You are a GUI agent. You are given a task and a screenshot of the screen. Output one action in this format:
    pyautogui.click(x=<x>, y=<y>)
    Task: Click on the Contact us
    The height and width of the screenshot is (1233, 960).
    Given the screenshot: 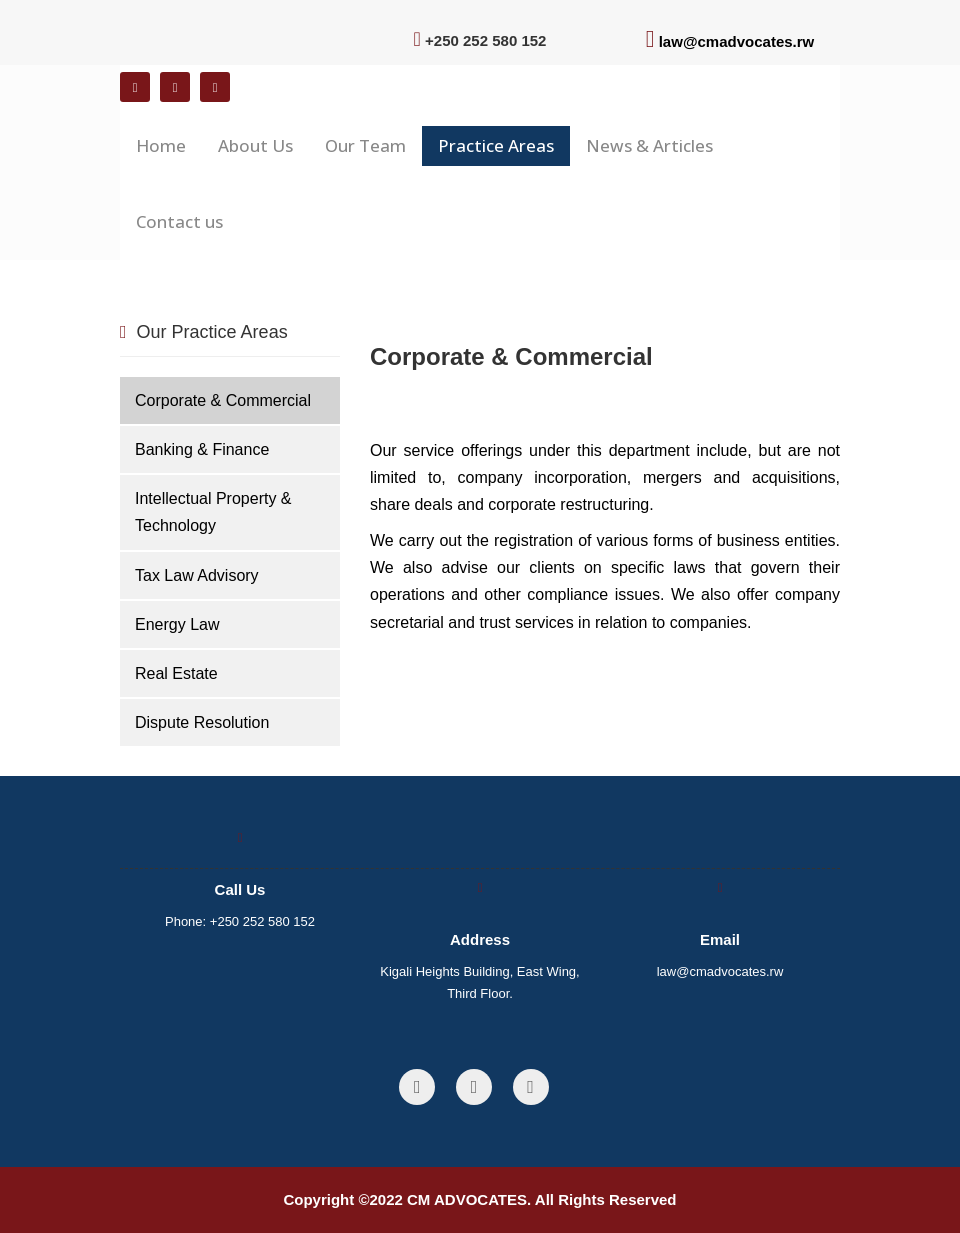 What is the action you would take?
    pyautogui.click(x=179, y=221)
    